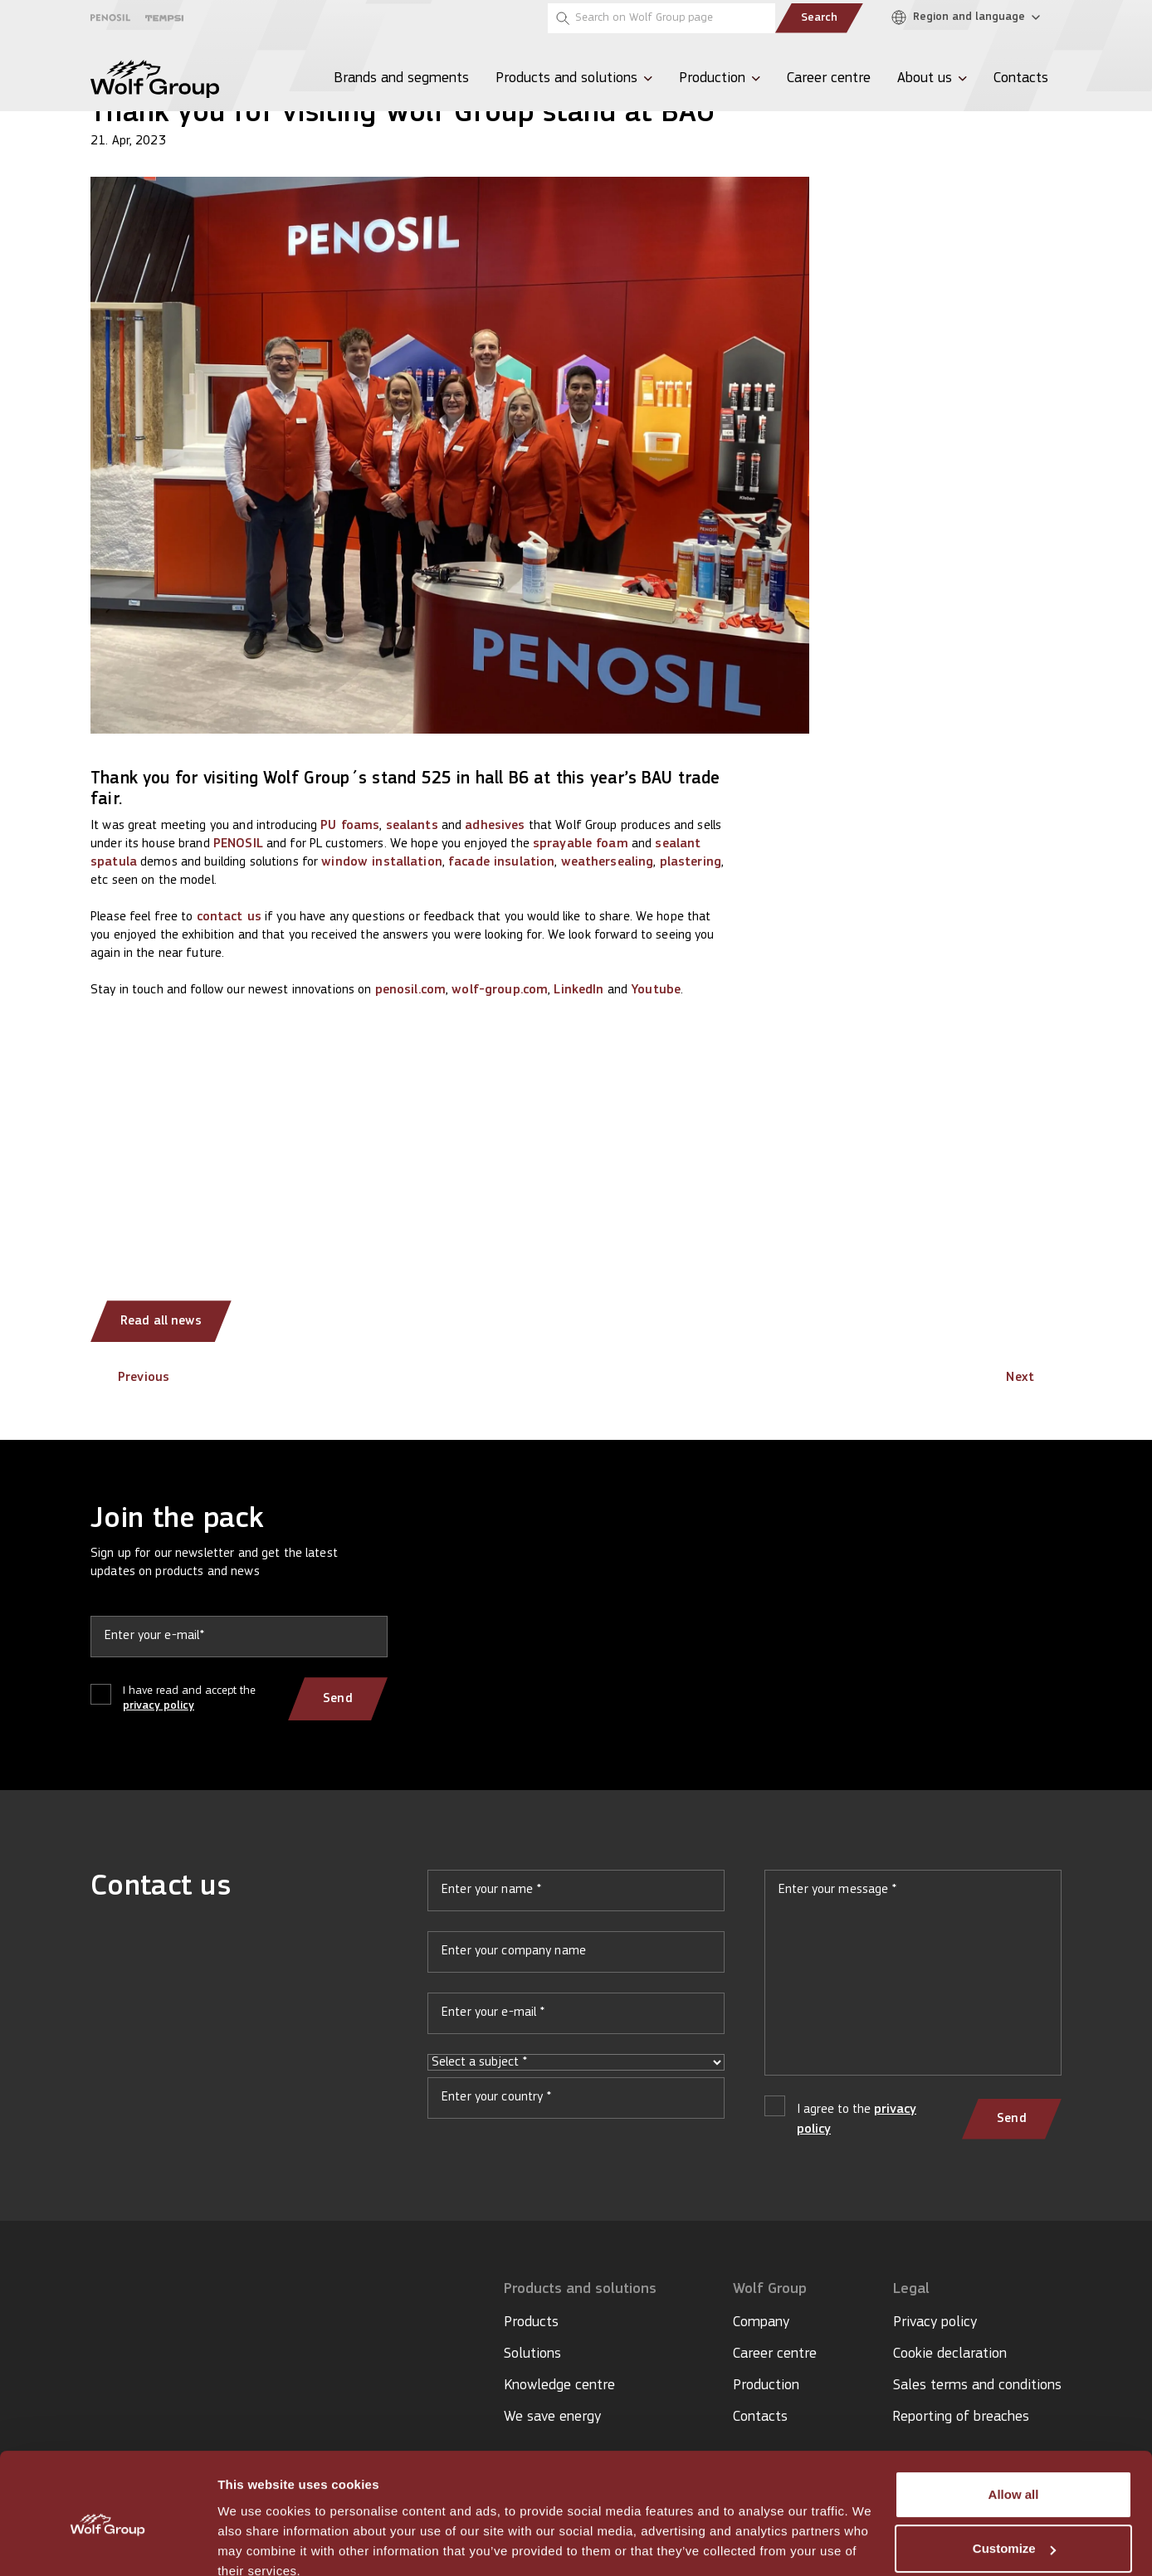 The image size is (1152, 2576). I want to click on Products and solutions [menuitem], so click(566, 78).